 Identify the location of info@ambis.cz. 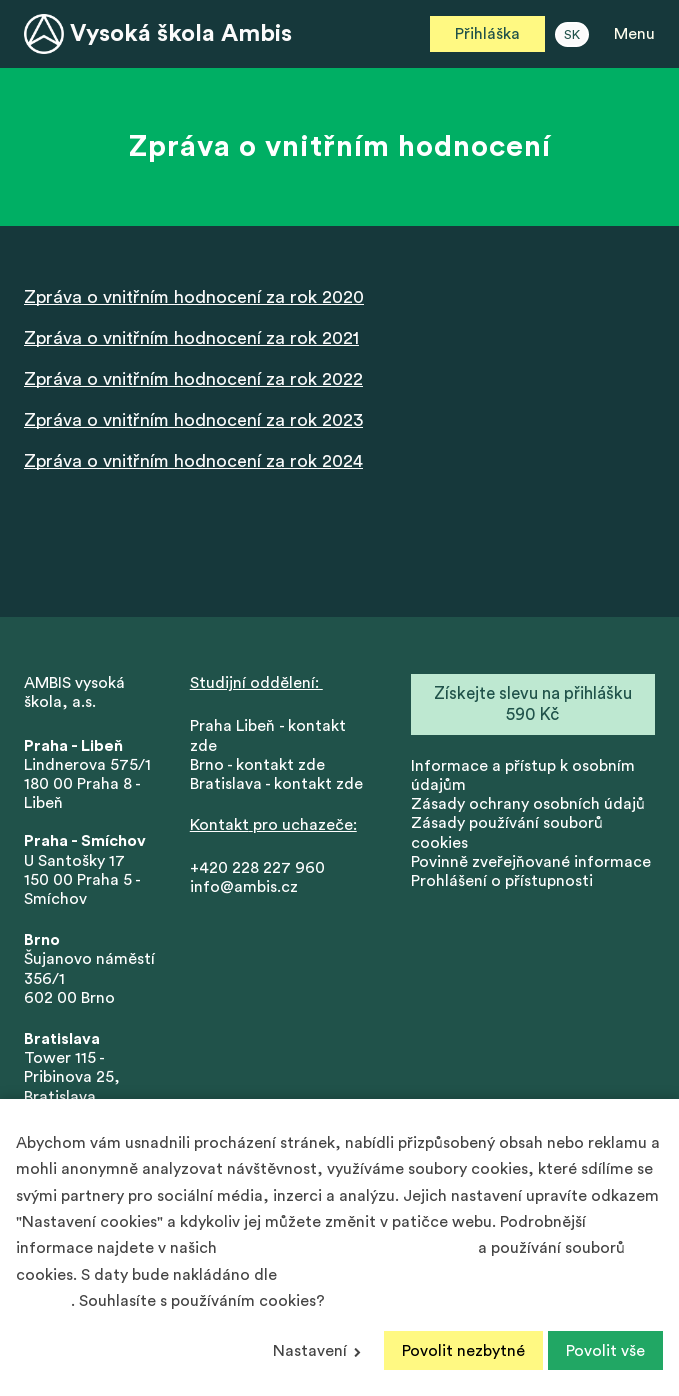
(244, 887).